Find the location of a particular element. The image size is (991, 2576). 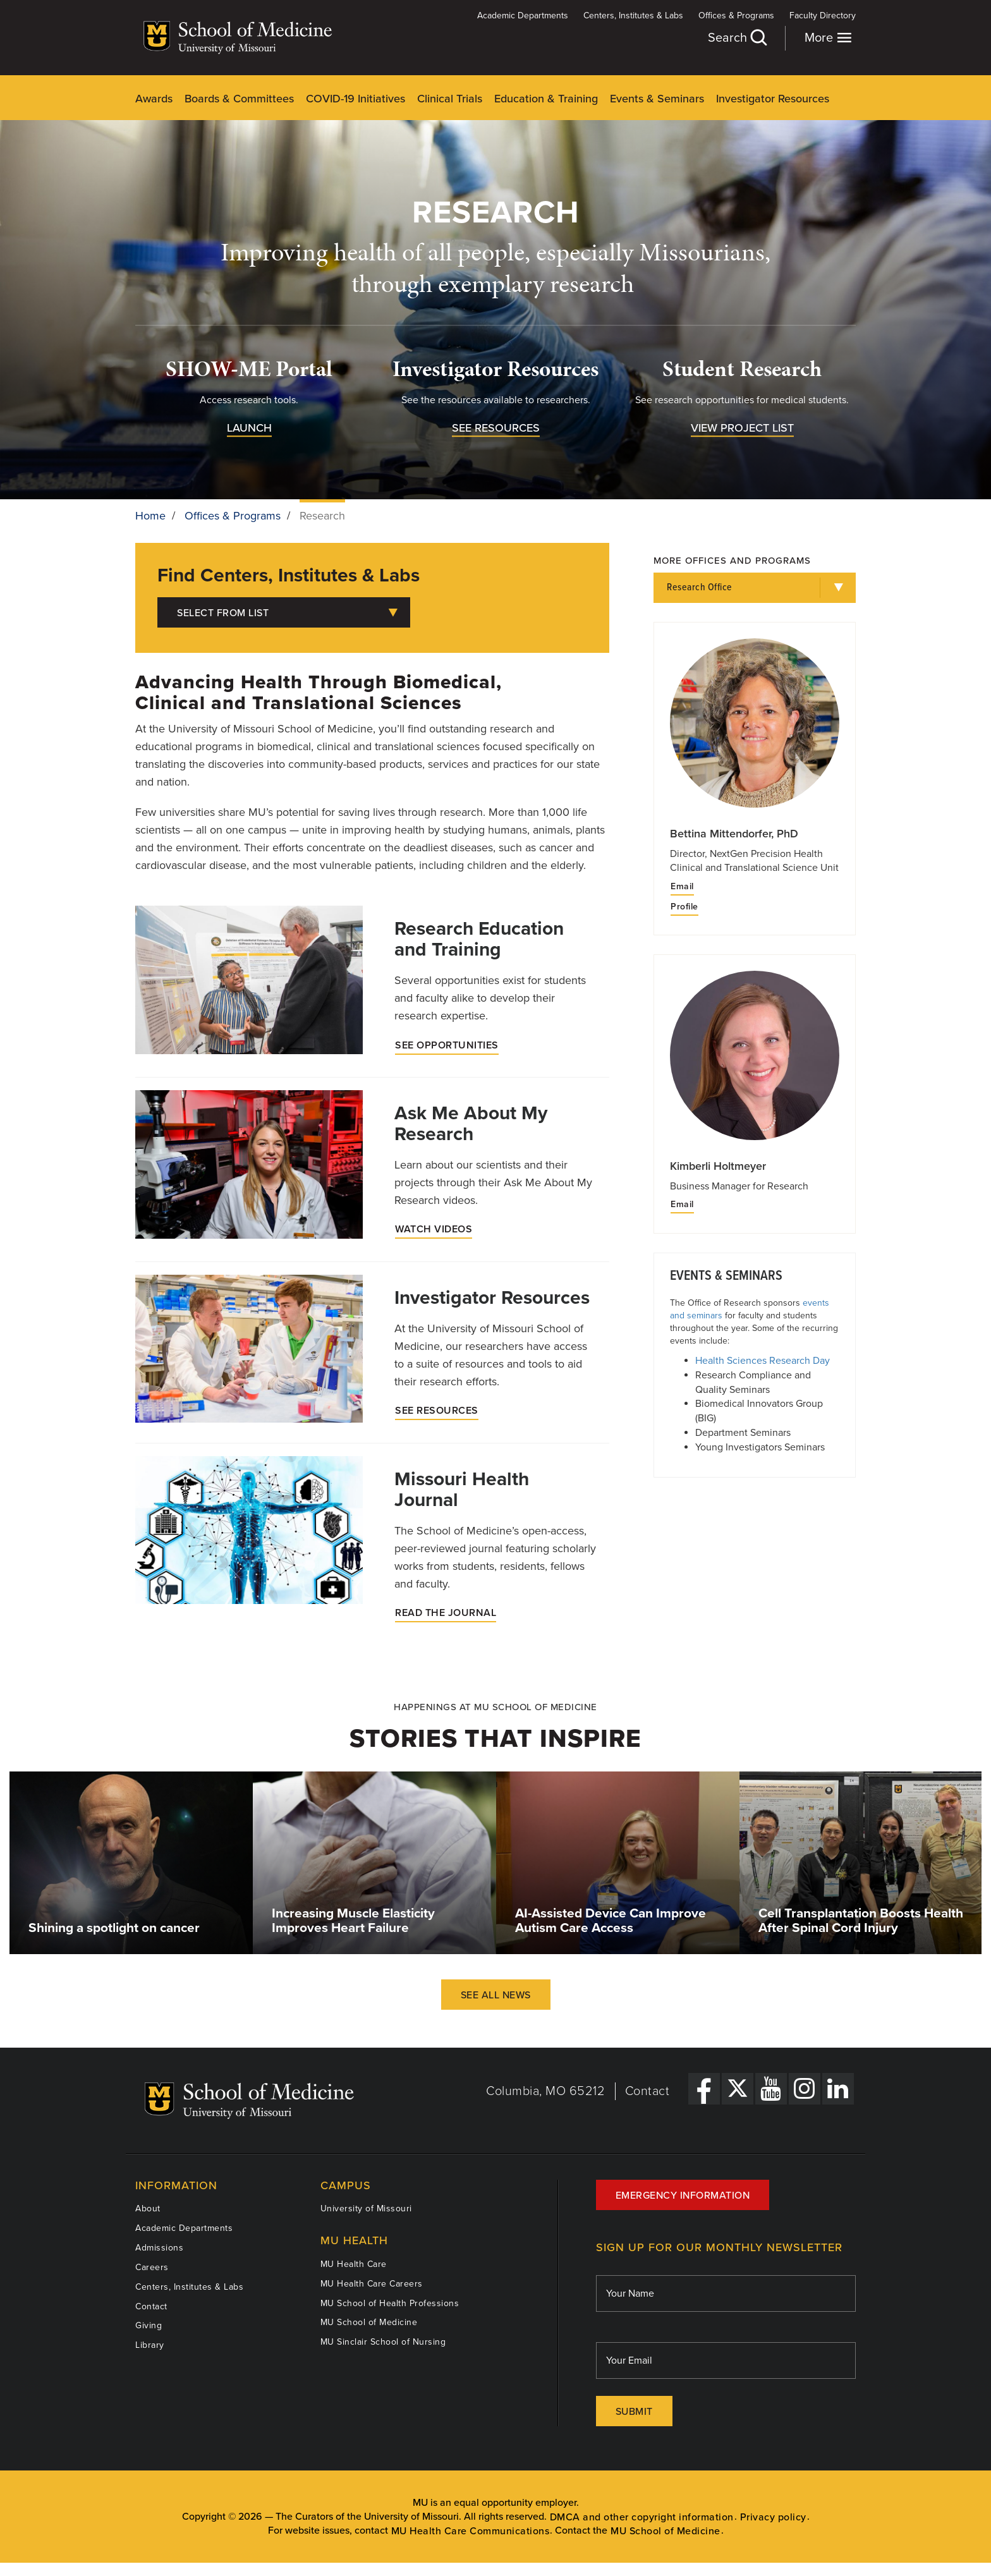

About is located at coordinates (148, 2208).